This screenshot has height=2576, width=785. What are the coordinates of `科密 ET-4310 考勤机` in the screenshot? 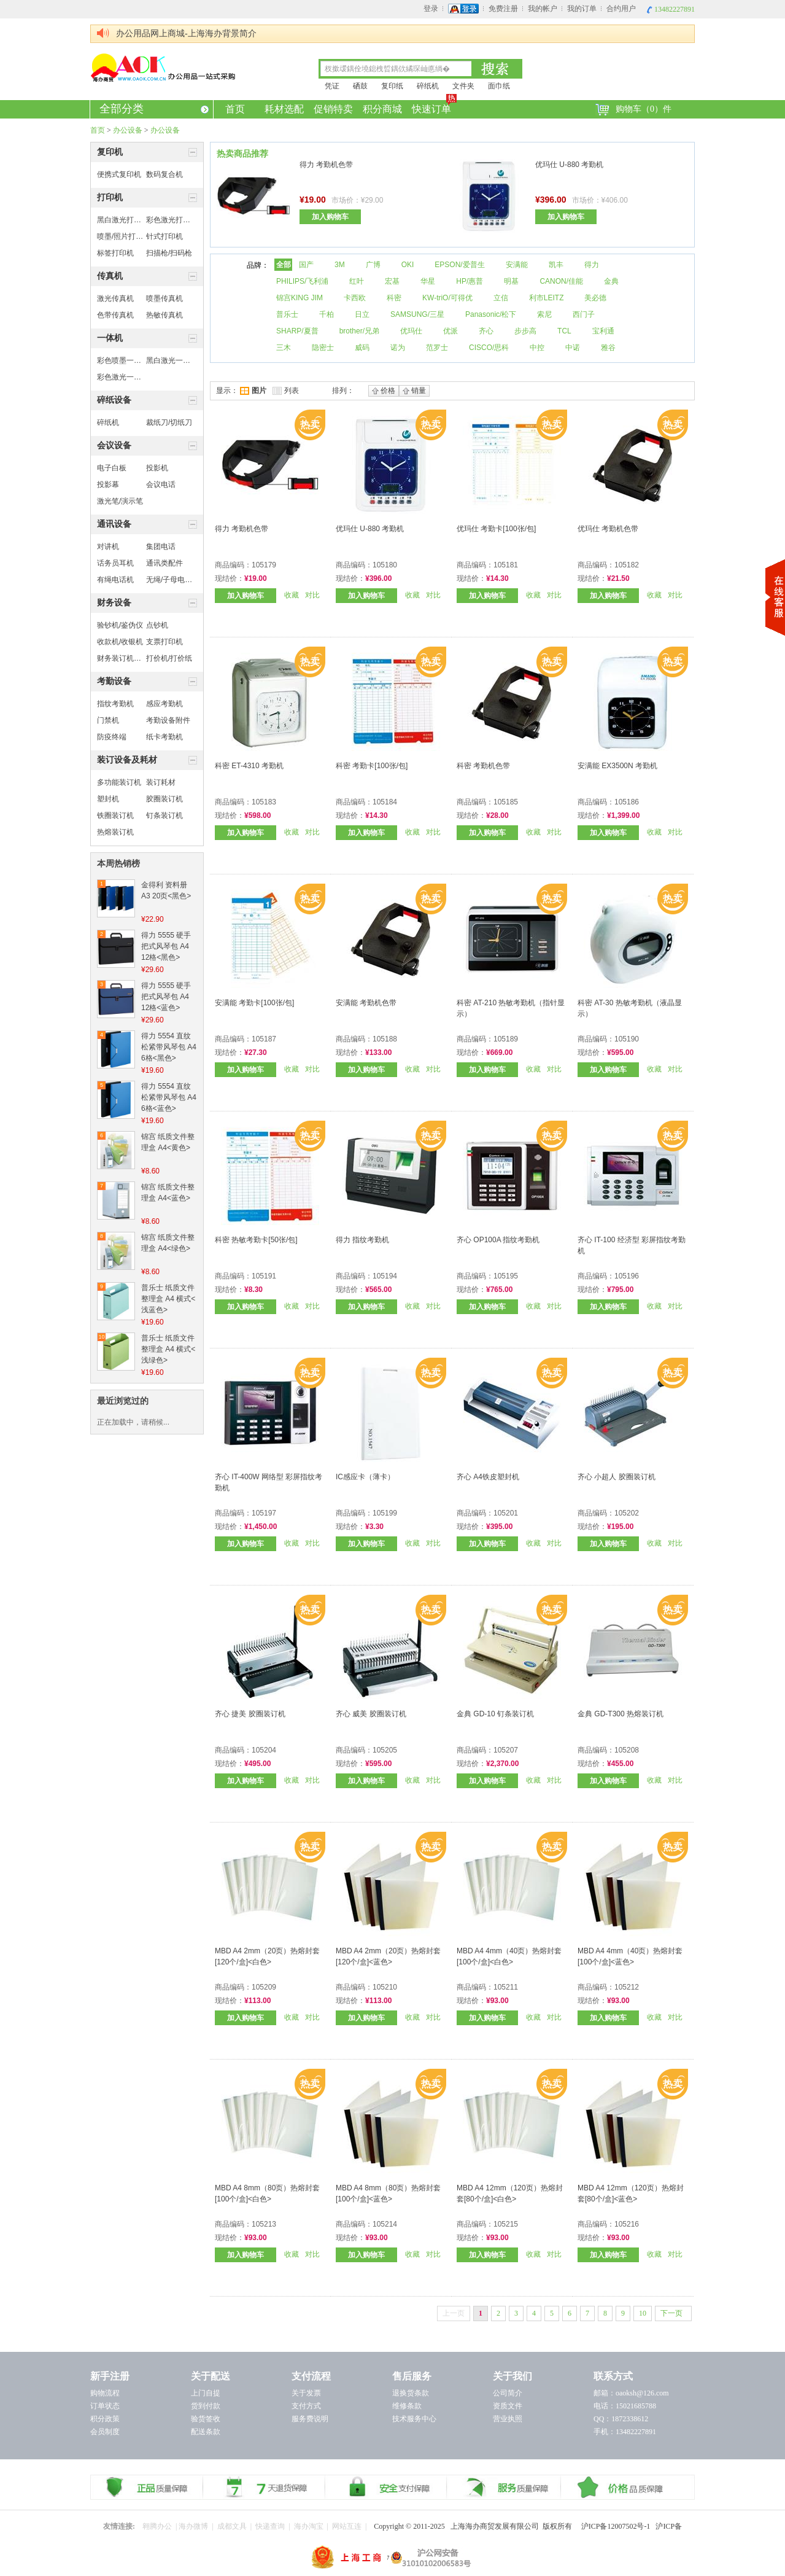 It's located at (249, 765).